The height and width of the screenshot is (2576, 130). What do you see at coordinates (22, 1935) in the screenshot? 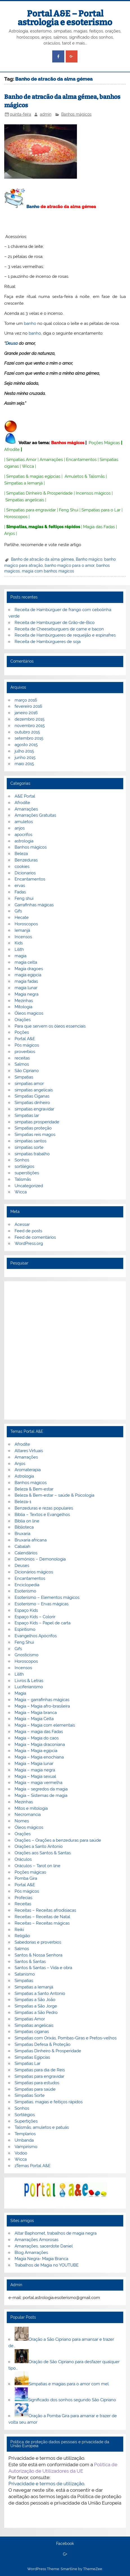
I see `Religião` at bounding box center [22, 1935].